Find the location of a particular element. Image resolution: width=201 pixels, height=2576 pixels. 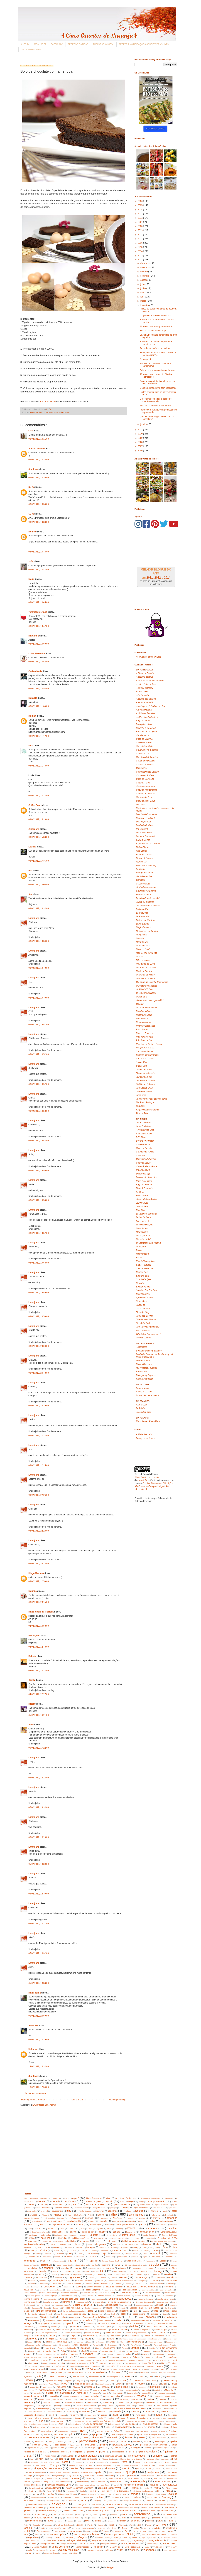

Pernes is located at coordinates (72, 2448).